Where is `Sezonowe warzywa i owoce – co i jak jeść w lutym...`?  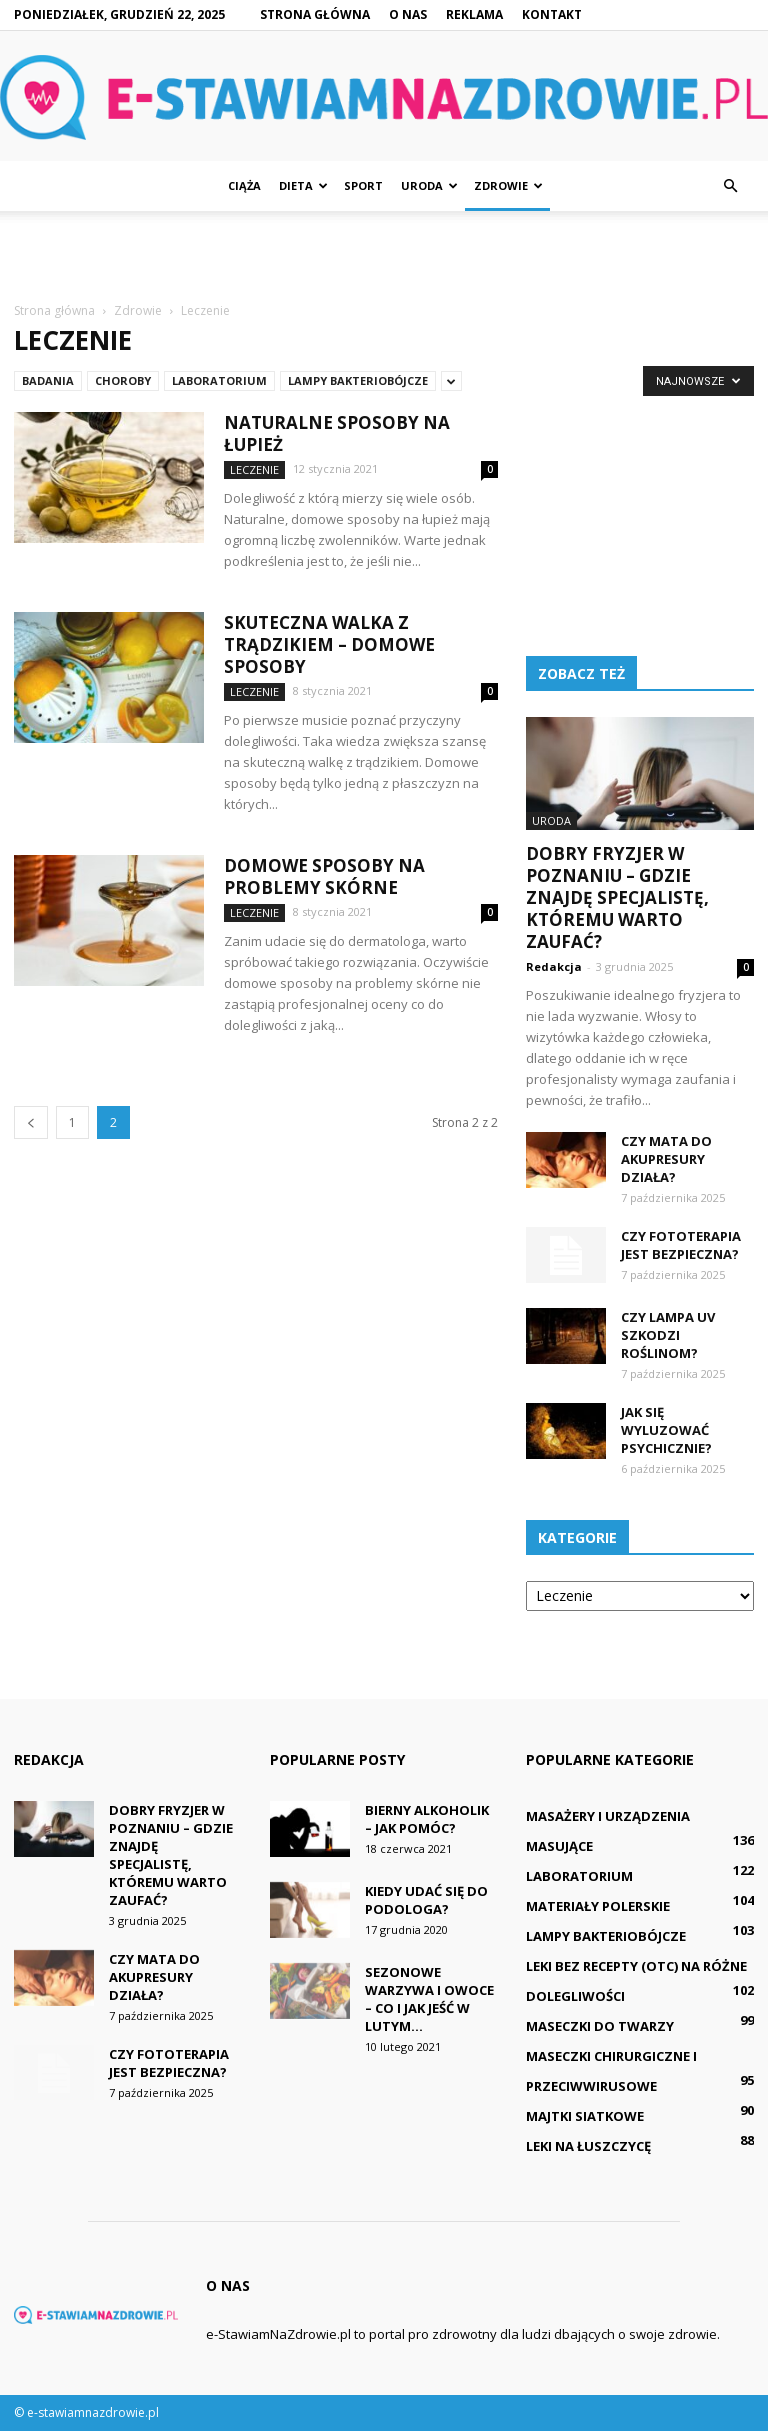
Sezonowe warzywa i owoce – co i jak jeść w lutym... is located at coordinates (429, 1999).